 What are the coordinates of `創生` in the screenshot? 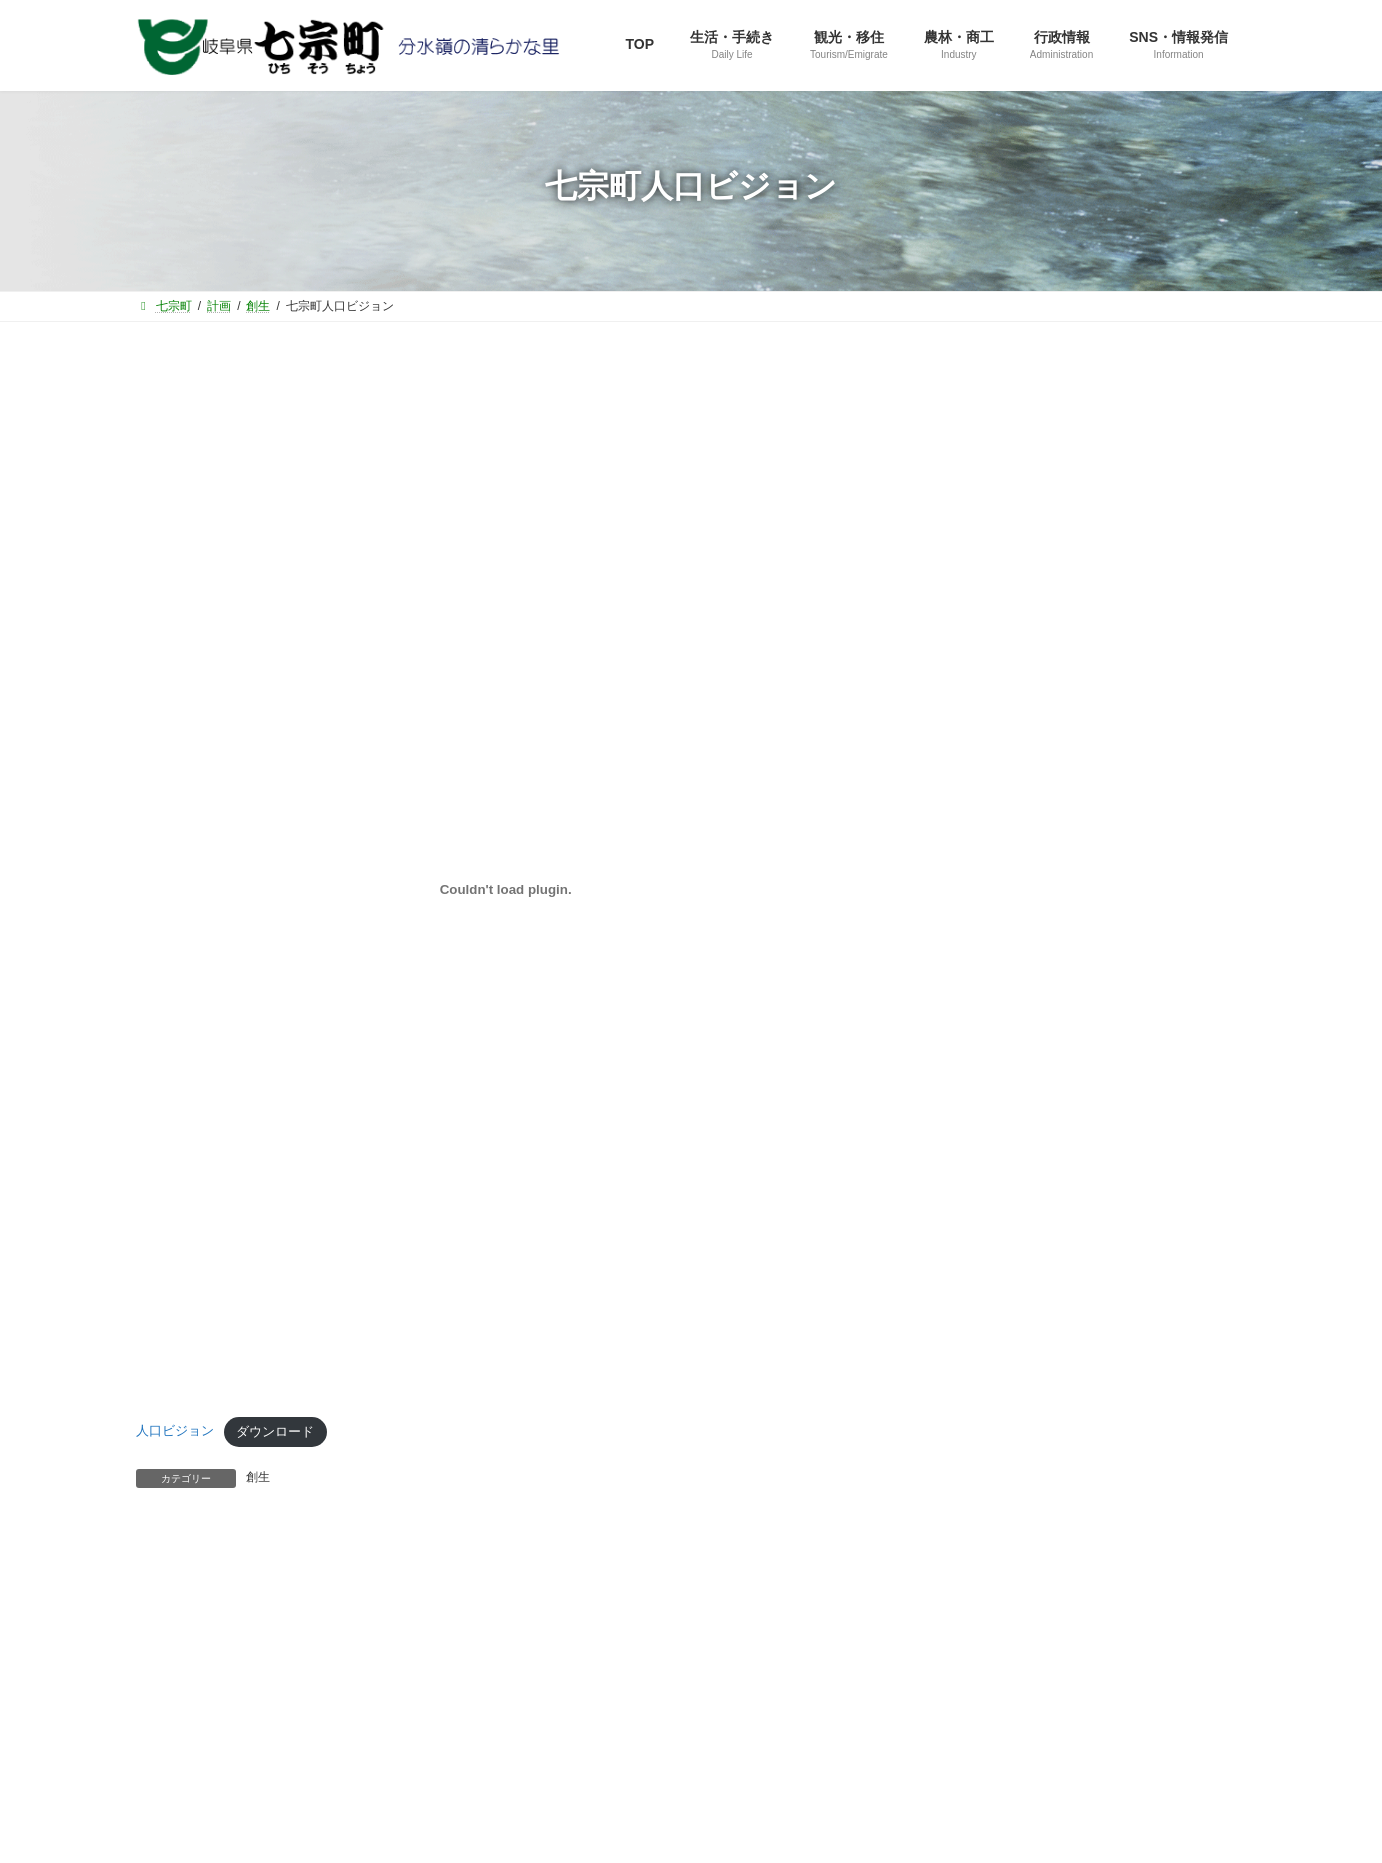 It's located at (258, 1477).